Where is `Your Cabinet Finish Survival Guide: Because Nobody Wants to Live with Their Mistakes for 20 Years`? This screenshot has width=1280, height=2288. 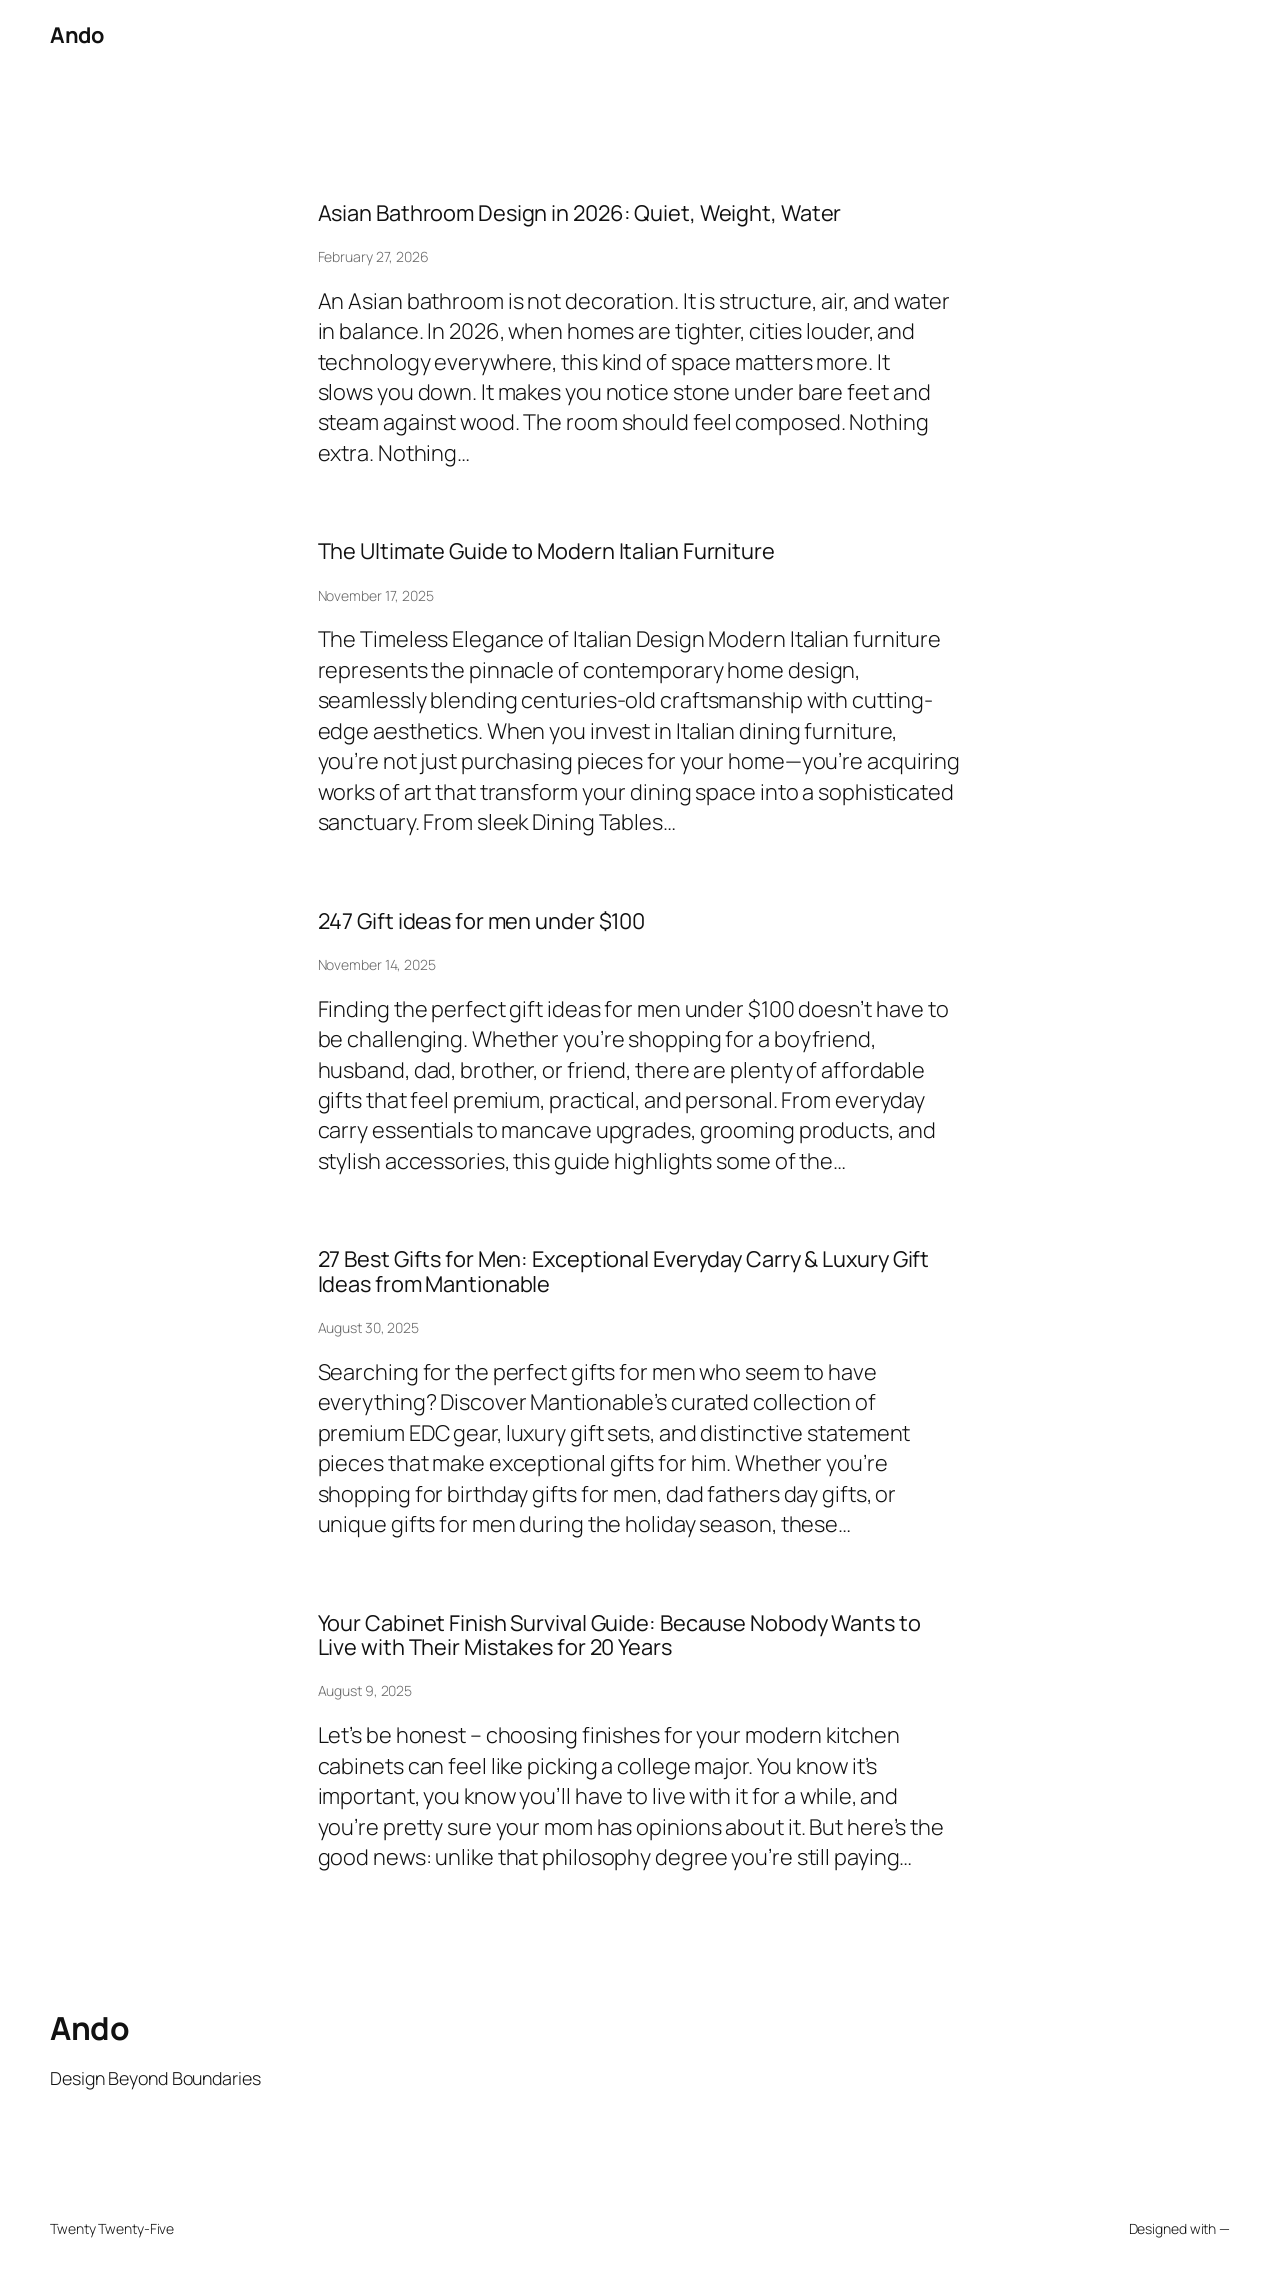
Your Cabinet Finish Survival Guide: Because Nobody Wants to Live with Their Mistakes for 20 Years is located at coordinates (619, 1635).